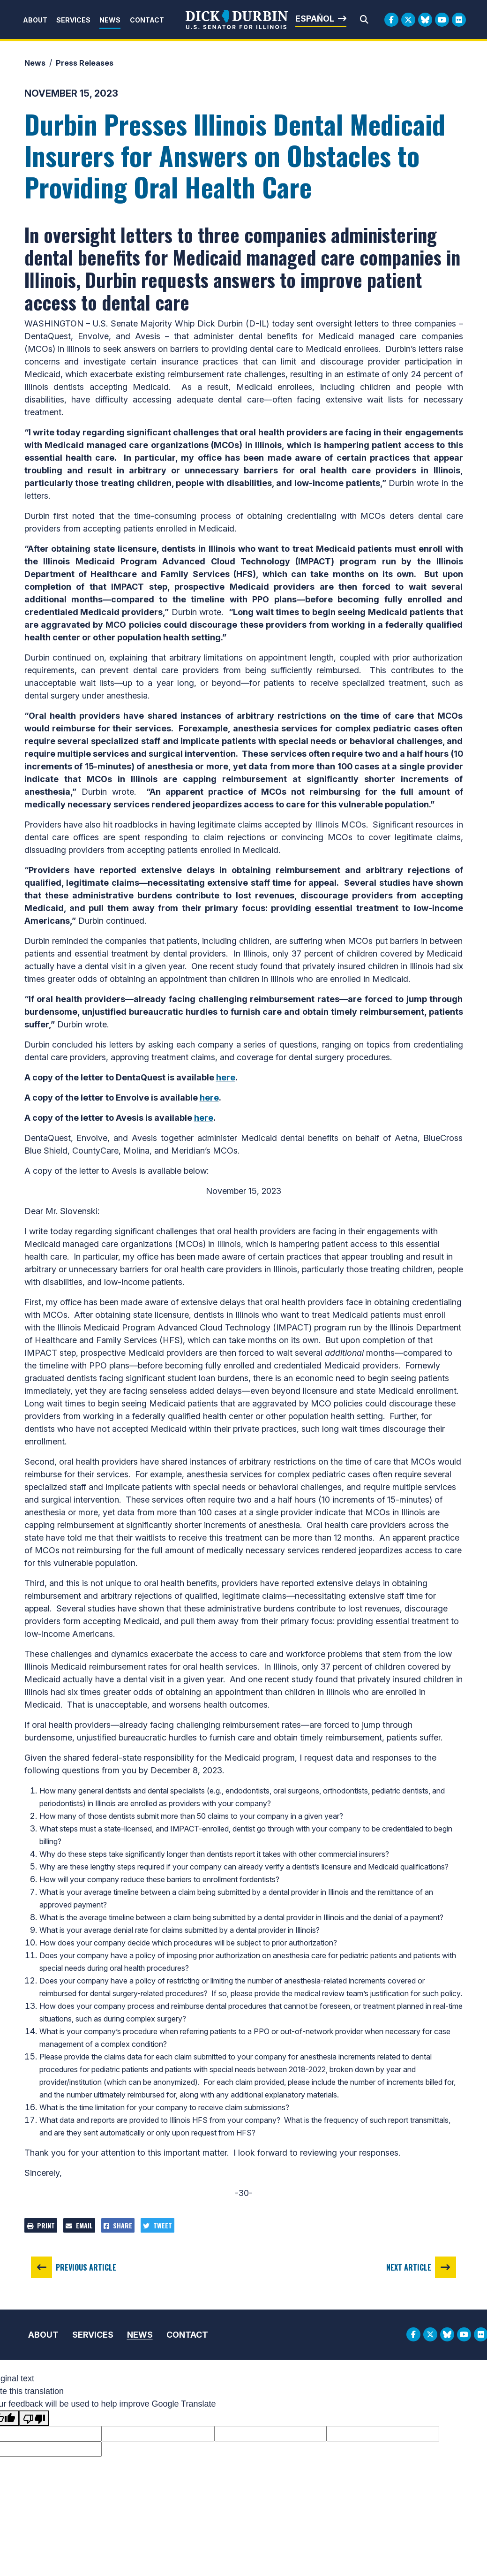 The image size is (487, 2576). Describe the element at coordinates (391, 20) in the screenshot. I see `[Facebook Logo]` at that location.